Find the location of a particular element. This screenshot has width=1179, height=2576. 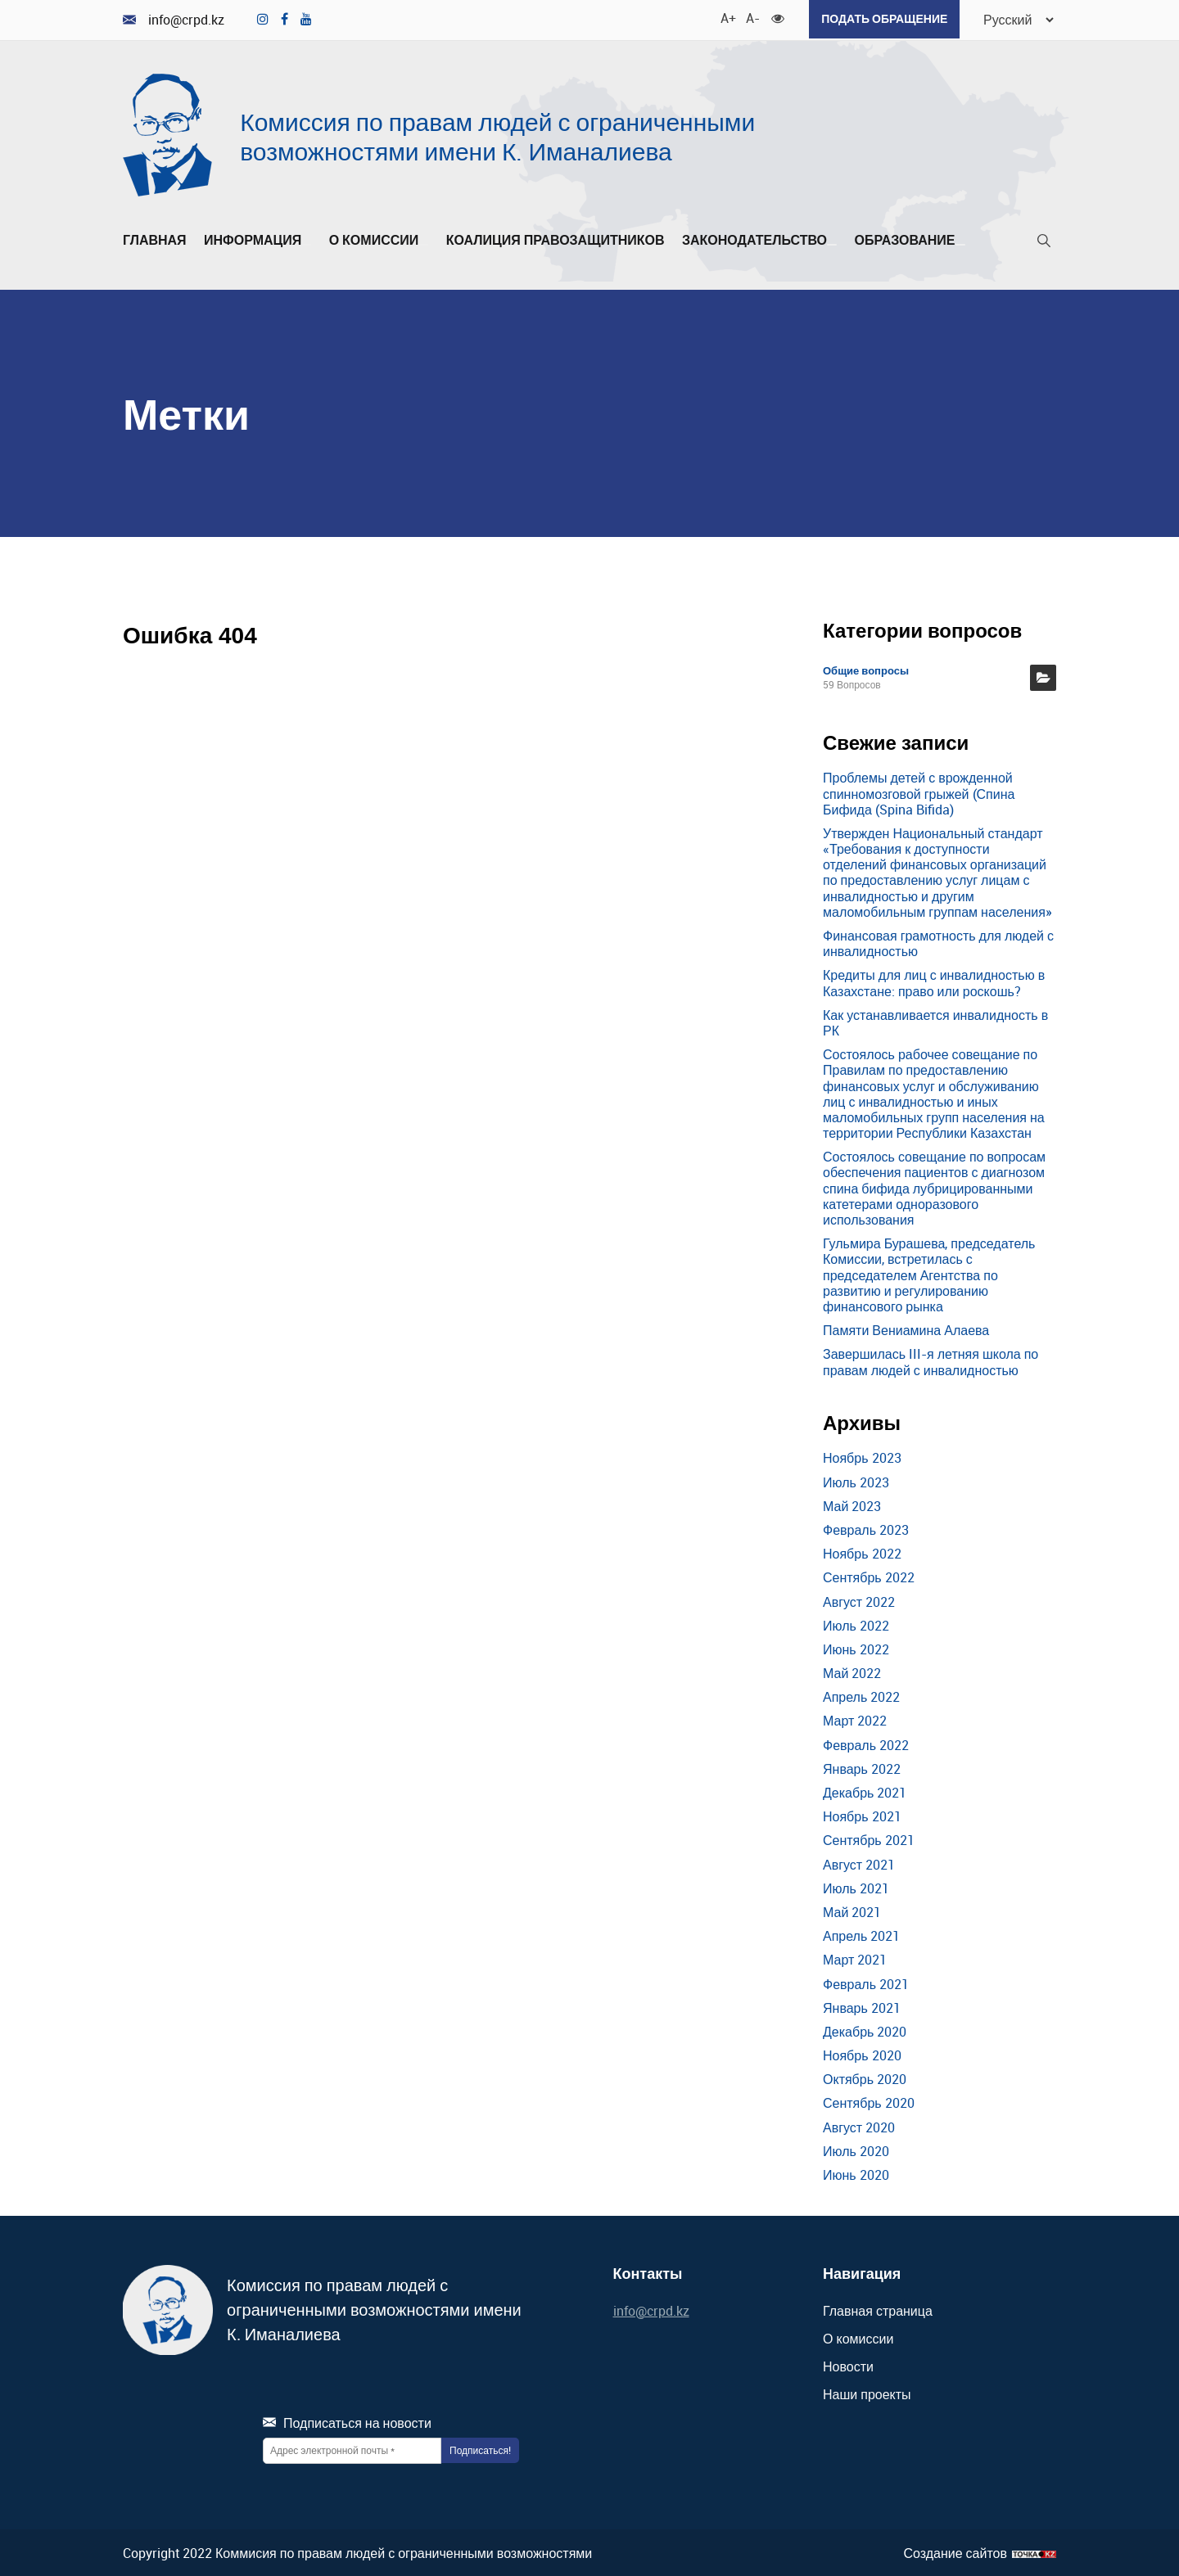

Наши проекты is located at coordinates (867, 2393).